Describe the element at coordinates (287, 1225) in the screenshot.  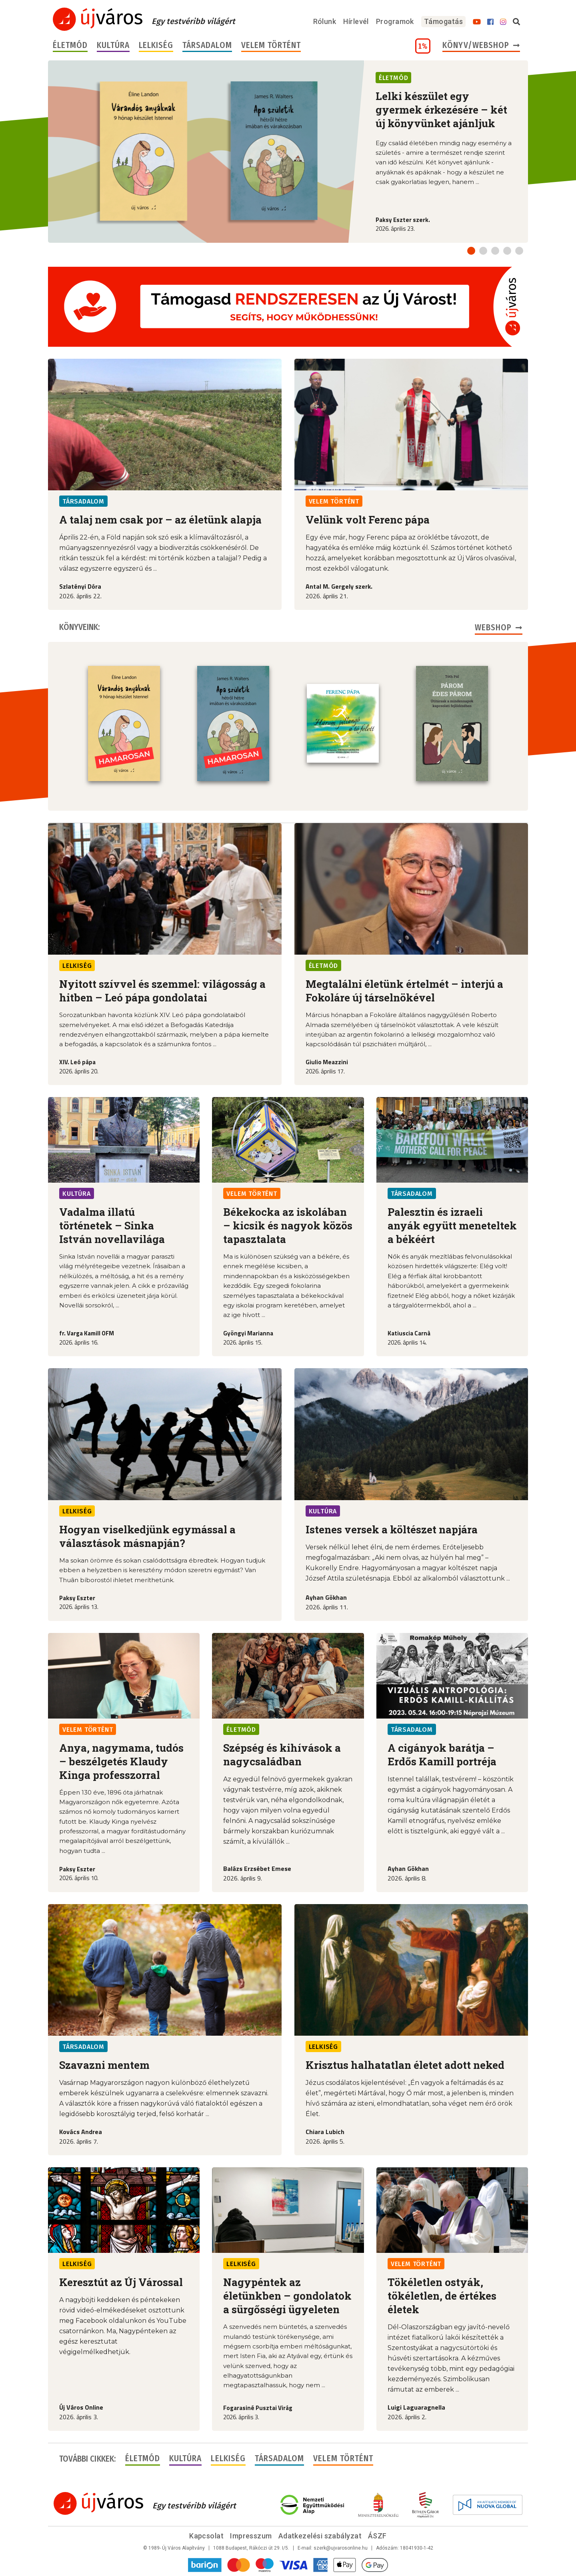
I see `Békekocka az iskolában – kicsik és nagyok közös tapasztalata` at that location.